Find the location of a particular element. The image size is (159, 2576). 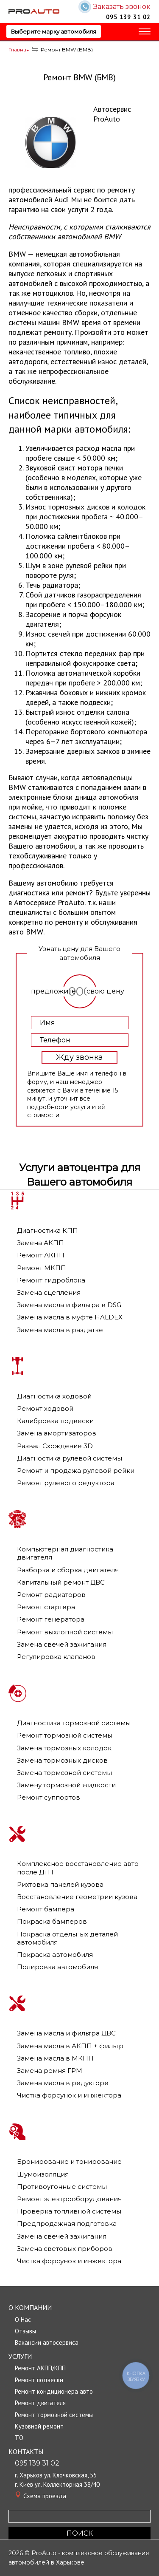

Замена тормозных колодок is located at coordinates (64, 1748).